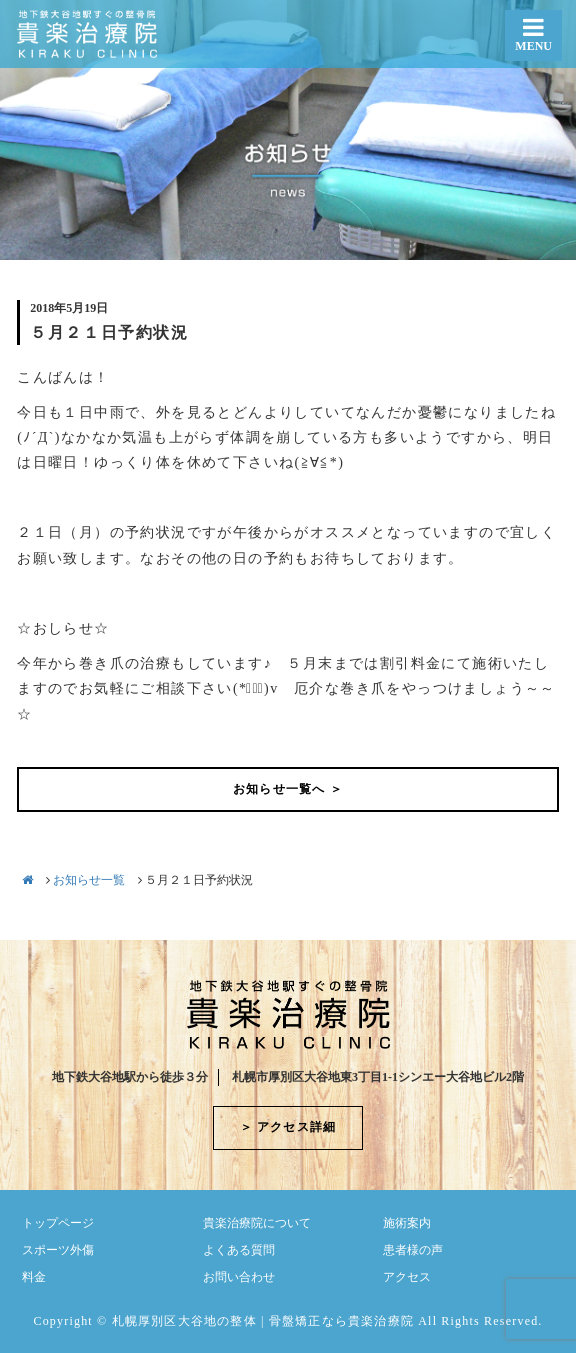 This screenshot has width=576, height=1353. What do you see at coordinates (257, 1223) in the screenshot?
I see `貴楽治療院について` at bounding box center [257, 1223].